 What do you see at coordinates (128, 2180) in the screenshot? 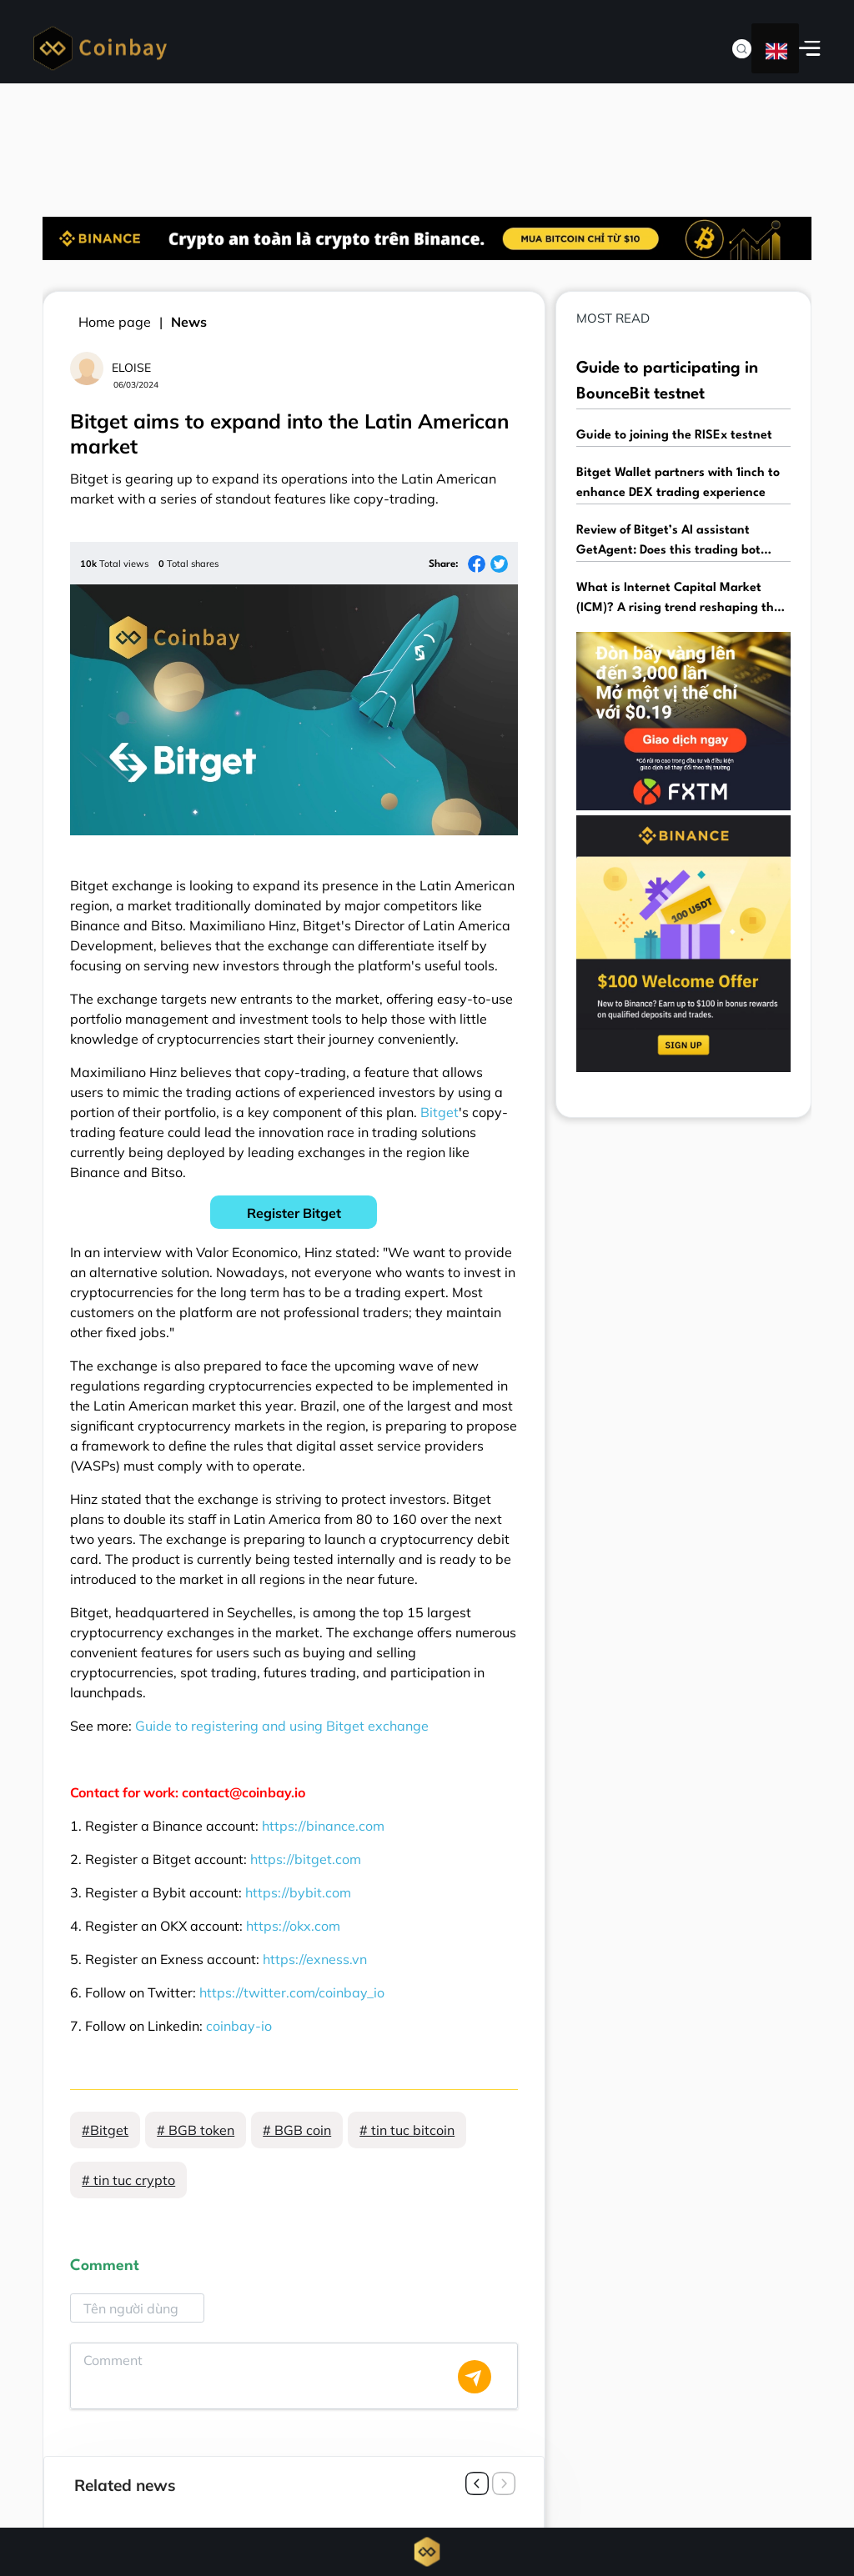
I see `# tin tuc crypto` at bounding box center [128, 2180].